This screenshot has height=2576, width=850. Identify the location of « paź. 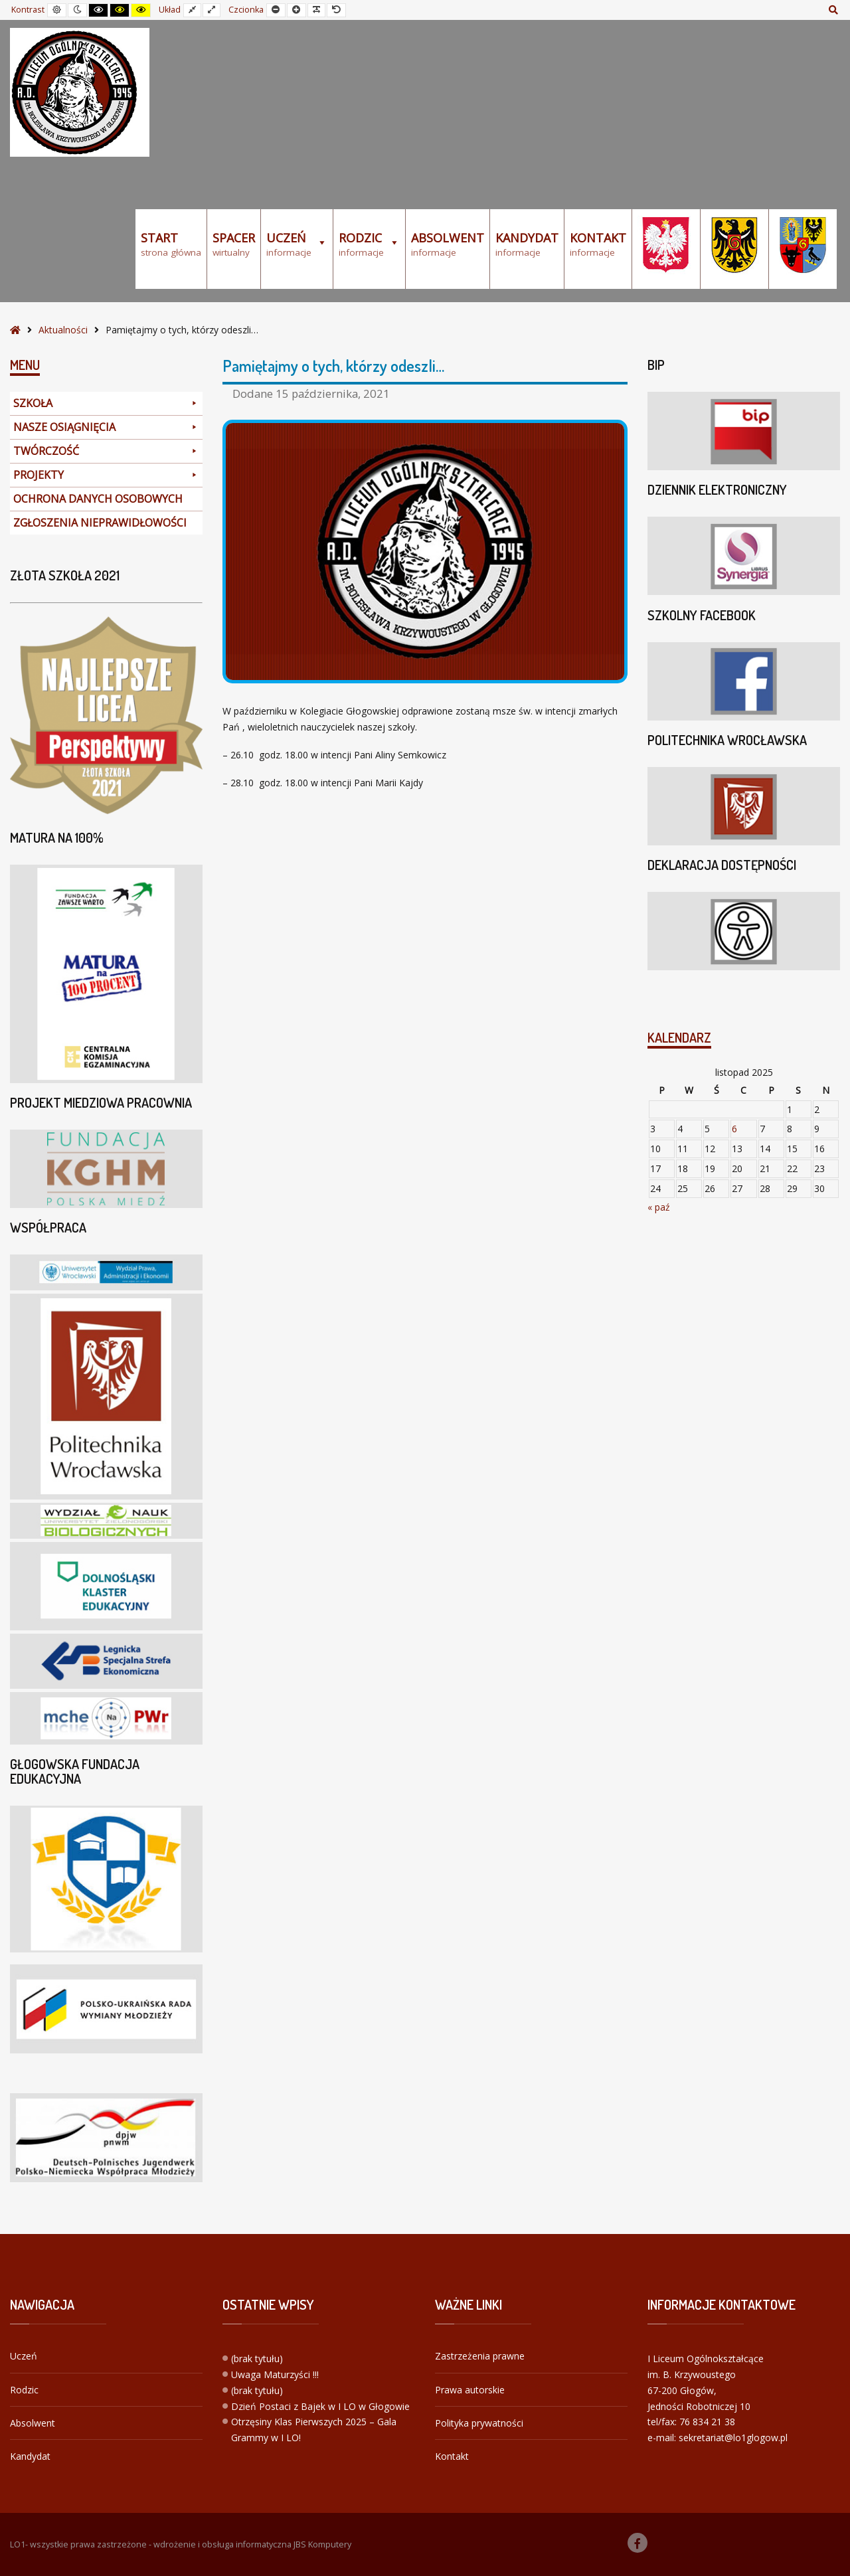
(658, 1207).